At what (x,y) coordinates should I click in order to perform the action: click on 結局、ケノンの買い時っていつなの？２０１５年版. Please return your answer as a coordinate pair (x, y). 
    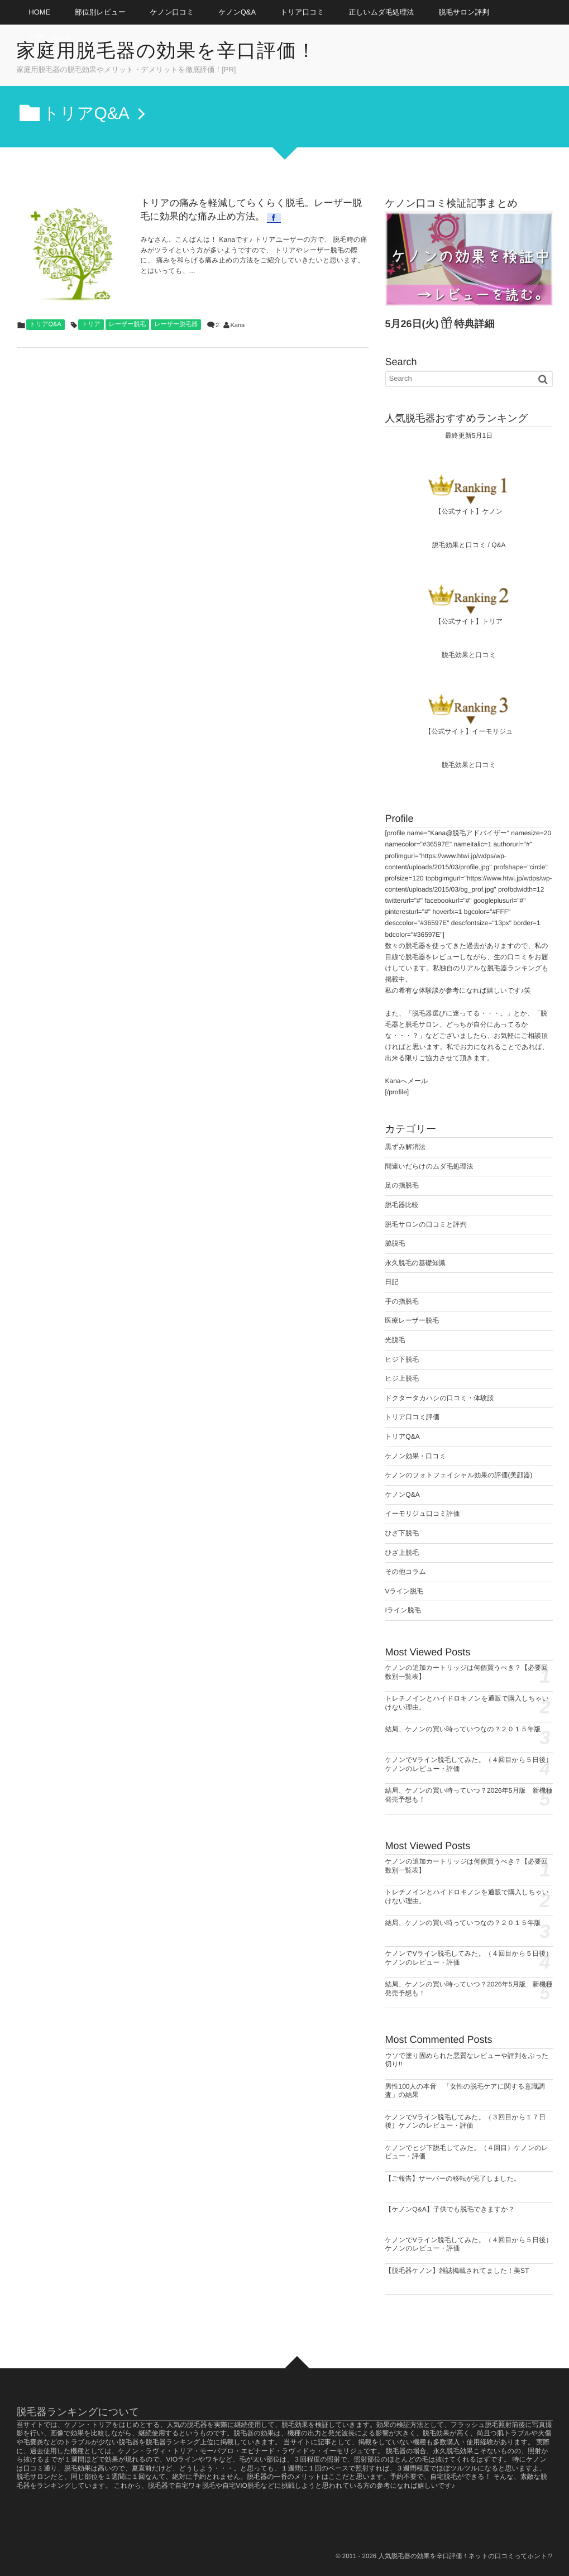
    Looking at the image, I should click on (463, 1729).